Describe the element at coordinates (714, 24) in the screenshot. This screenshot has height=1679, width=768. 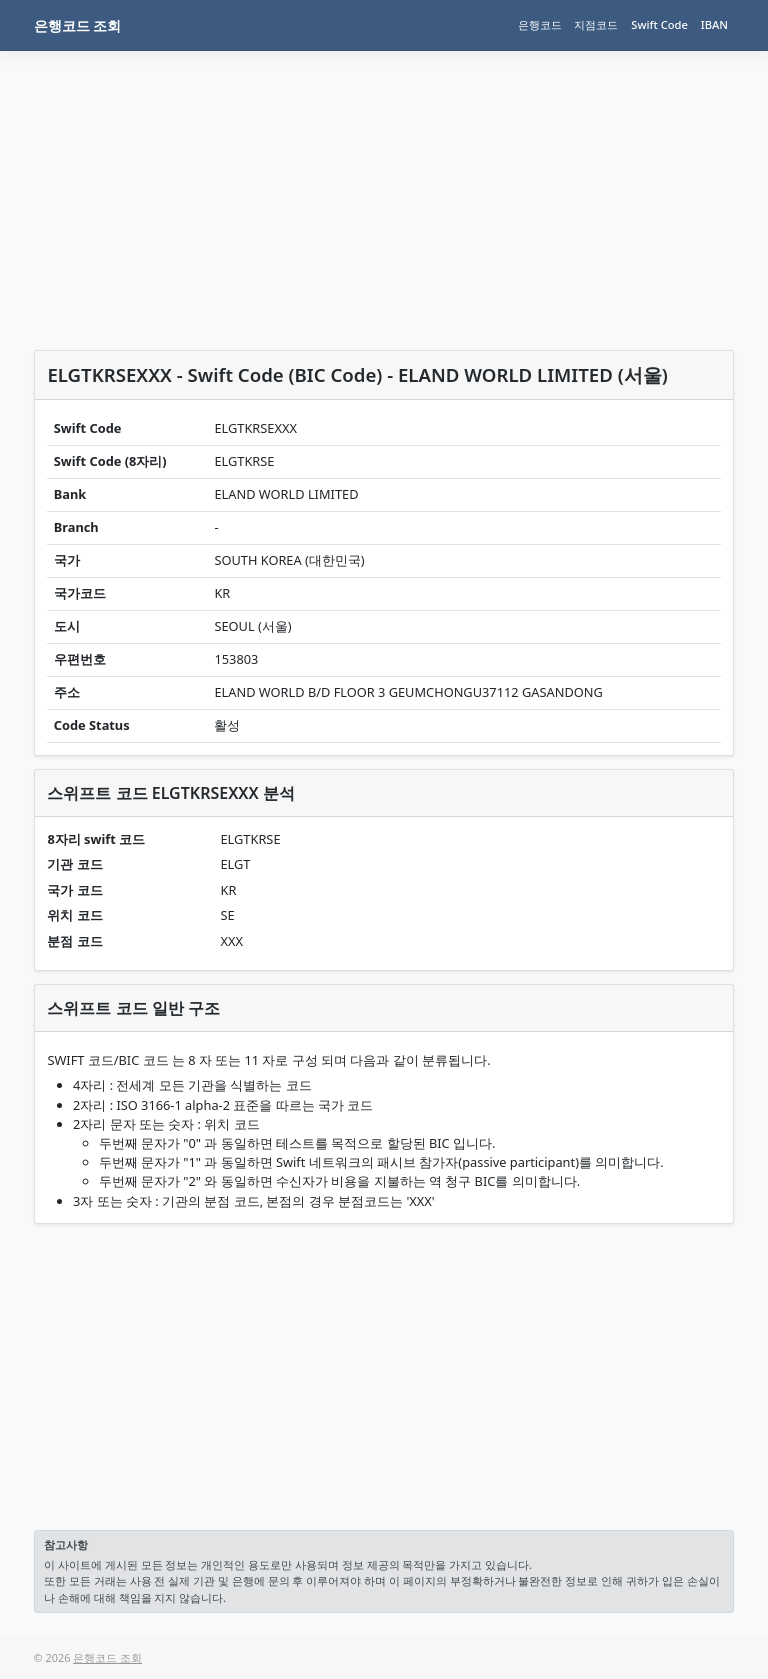
I see `IBAN` at that location.